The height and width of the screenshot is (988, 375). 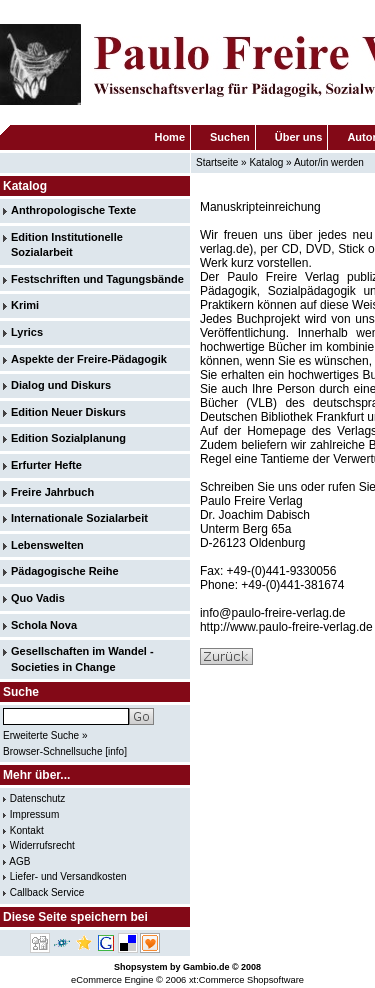 What do you see at coordinates (47, 545) in the screenshot?
I see `Lebenswelten` at bounding box center [47, 545].